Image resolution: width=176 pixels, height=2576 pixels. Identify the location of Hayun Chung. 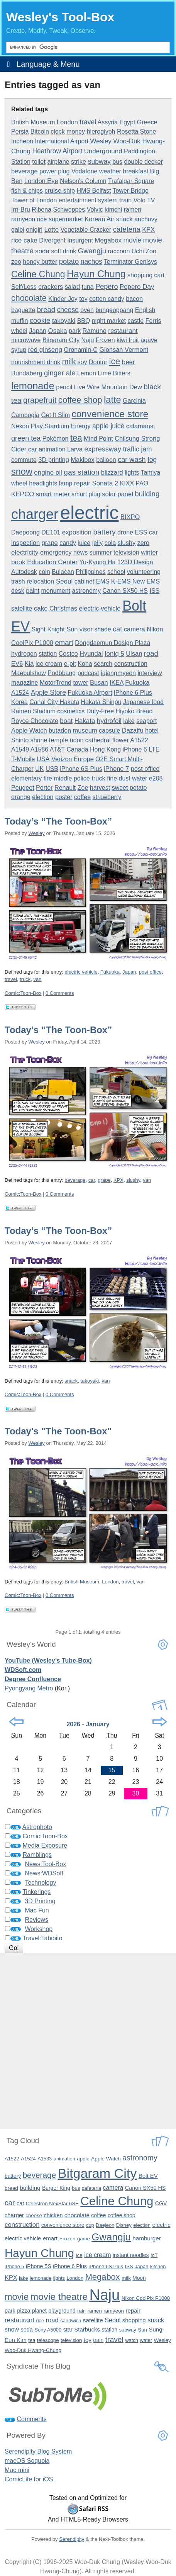
(96, 273).